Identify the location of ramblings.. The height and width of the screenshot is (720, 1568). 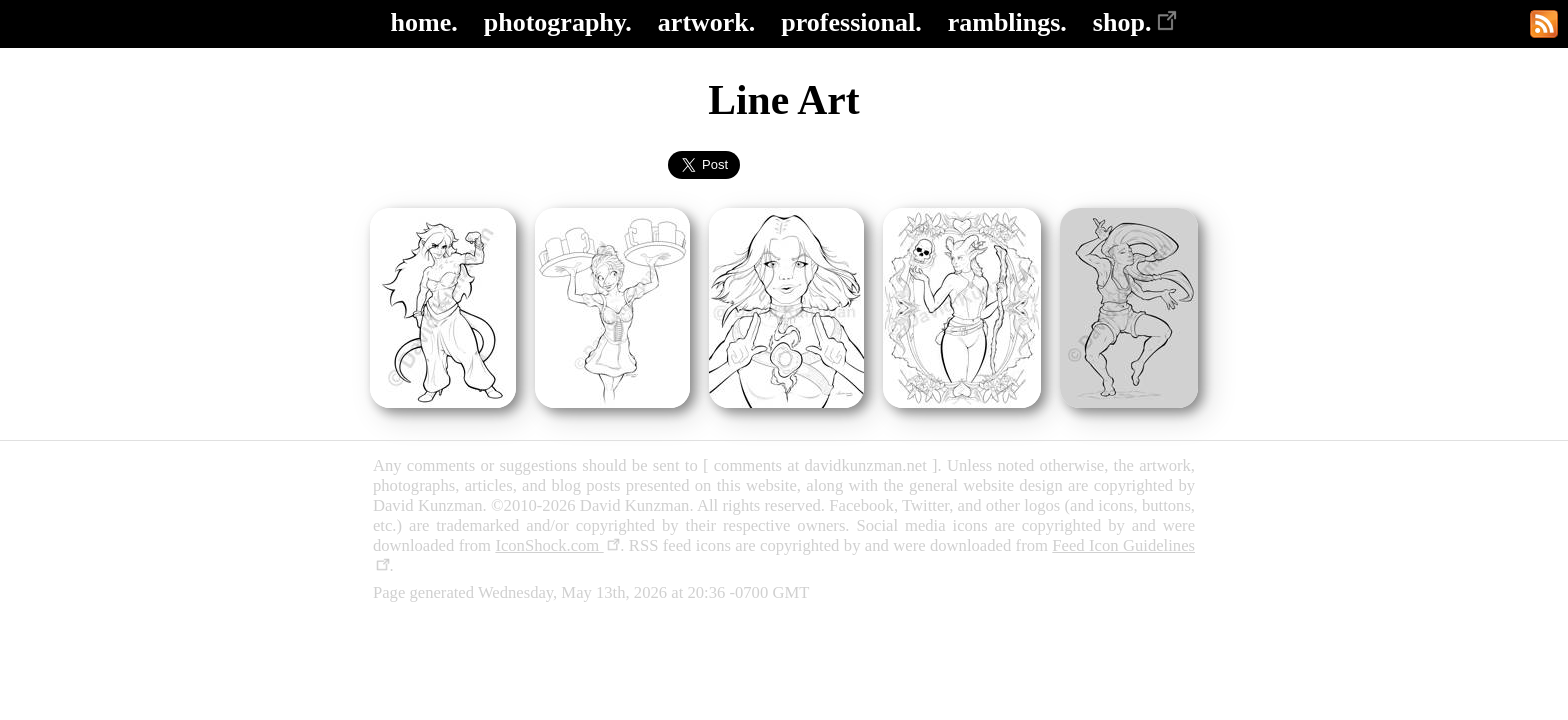
(1007, 22).